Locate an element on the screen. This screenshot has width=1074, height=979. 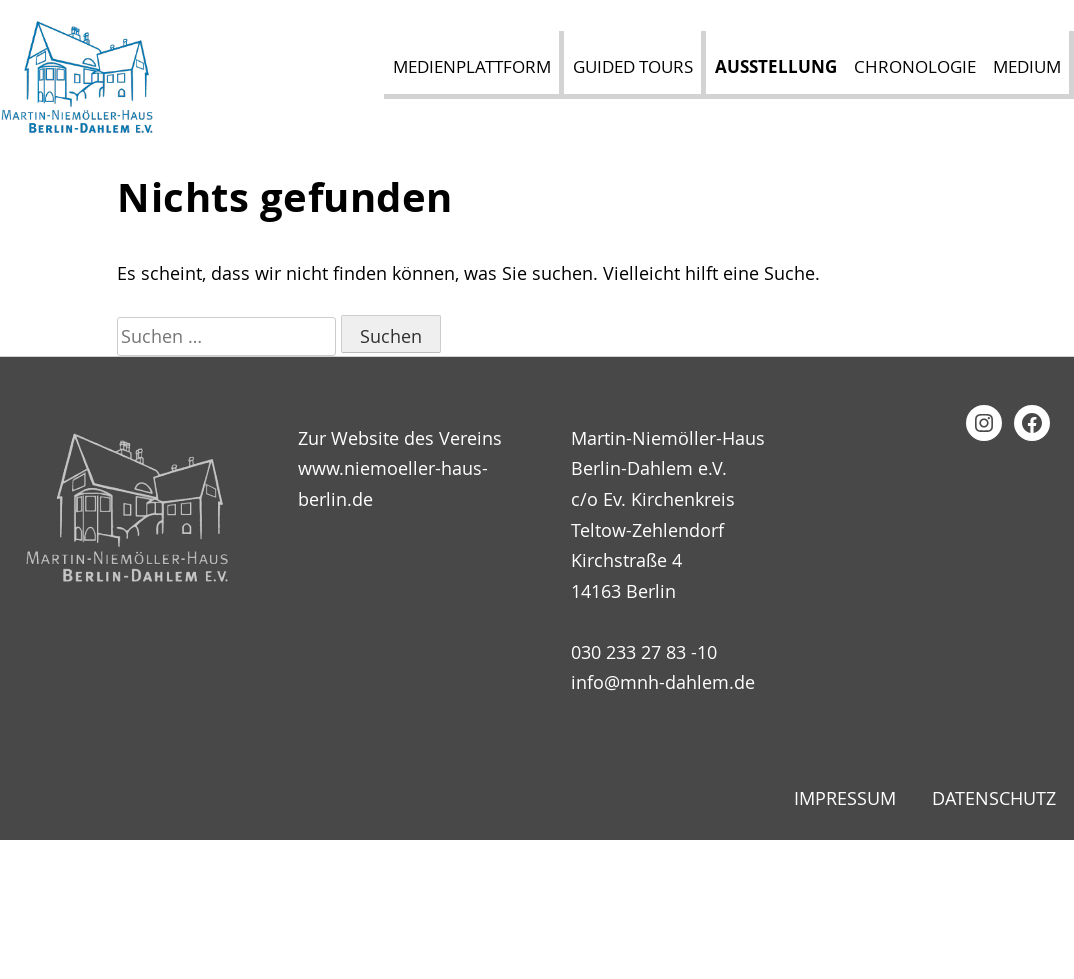
Datenschutz is located at coordinates (994, 798).